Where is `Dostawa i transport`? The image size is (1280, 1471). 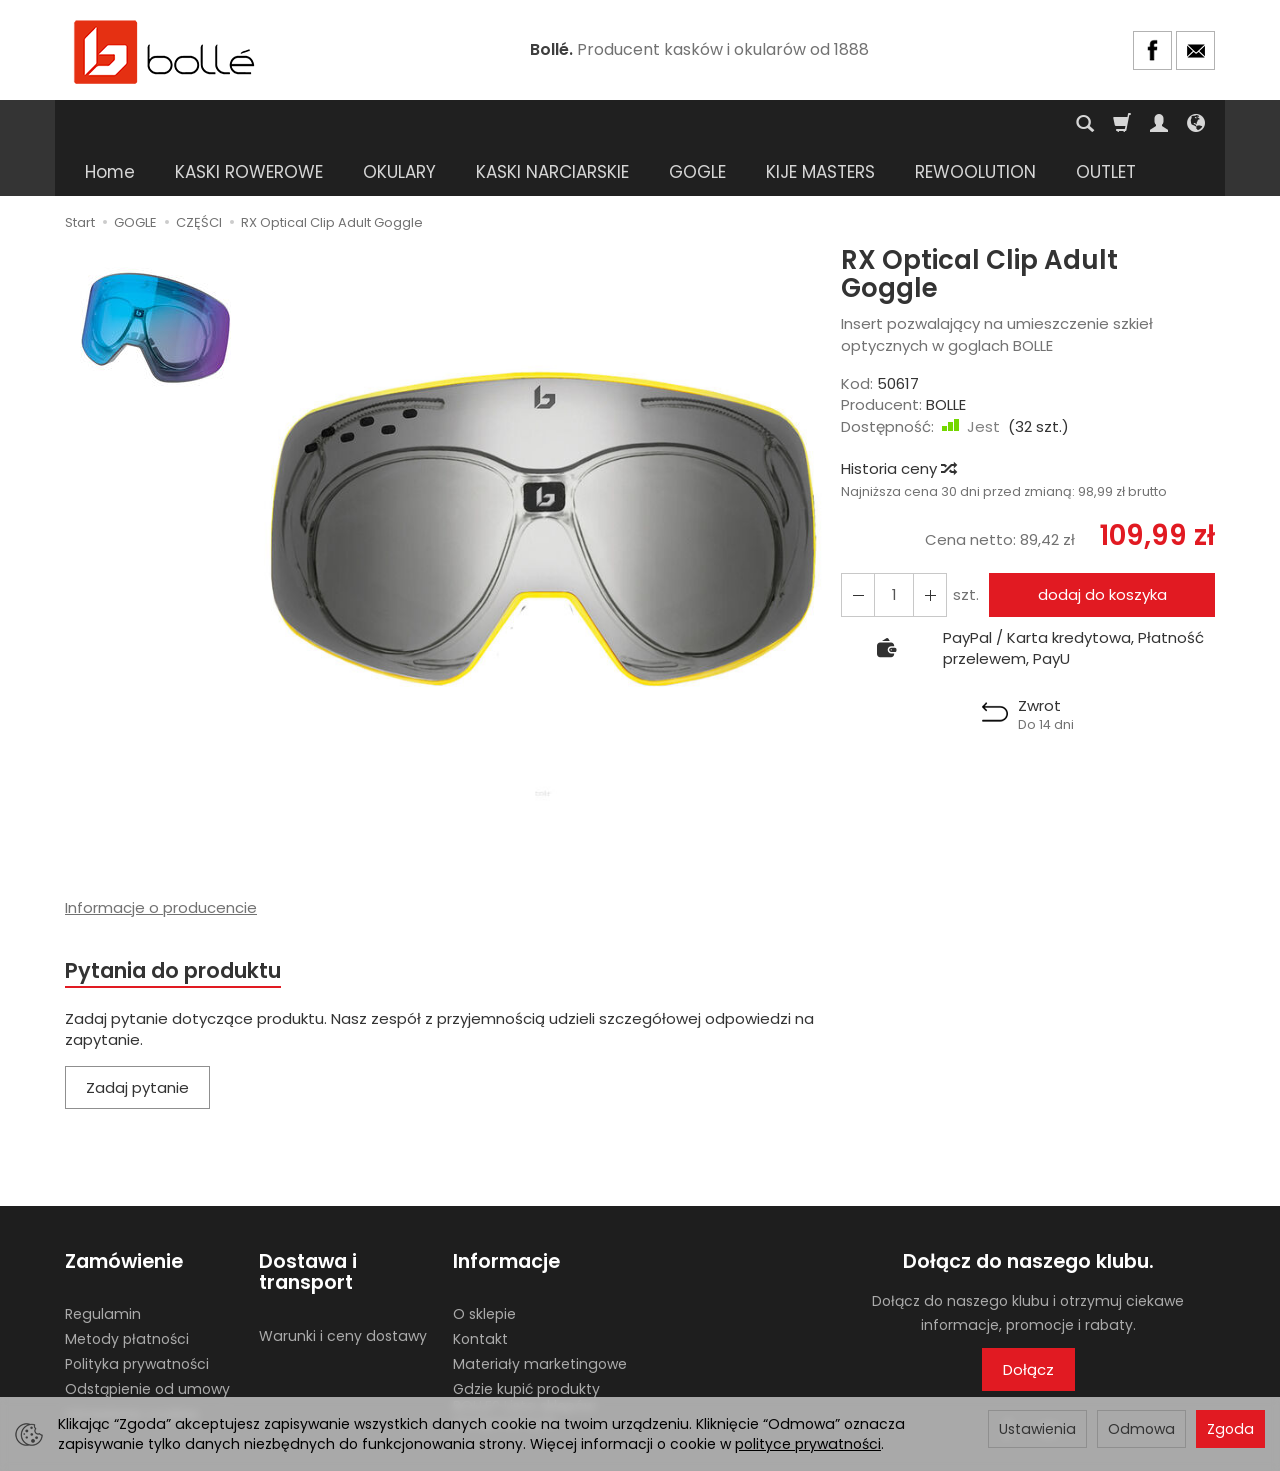
Dostawa i transport is located at coordinates (308, 1224).